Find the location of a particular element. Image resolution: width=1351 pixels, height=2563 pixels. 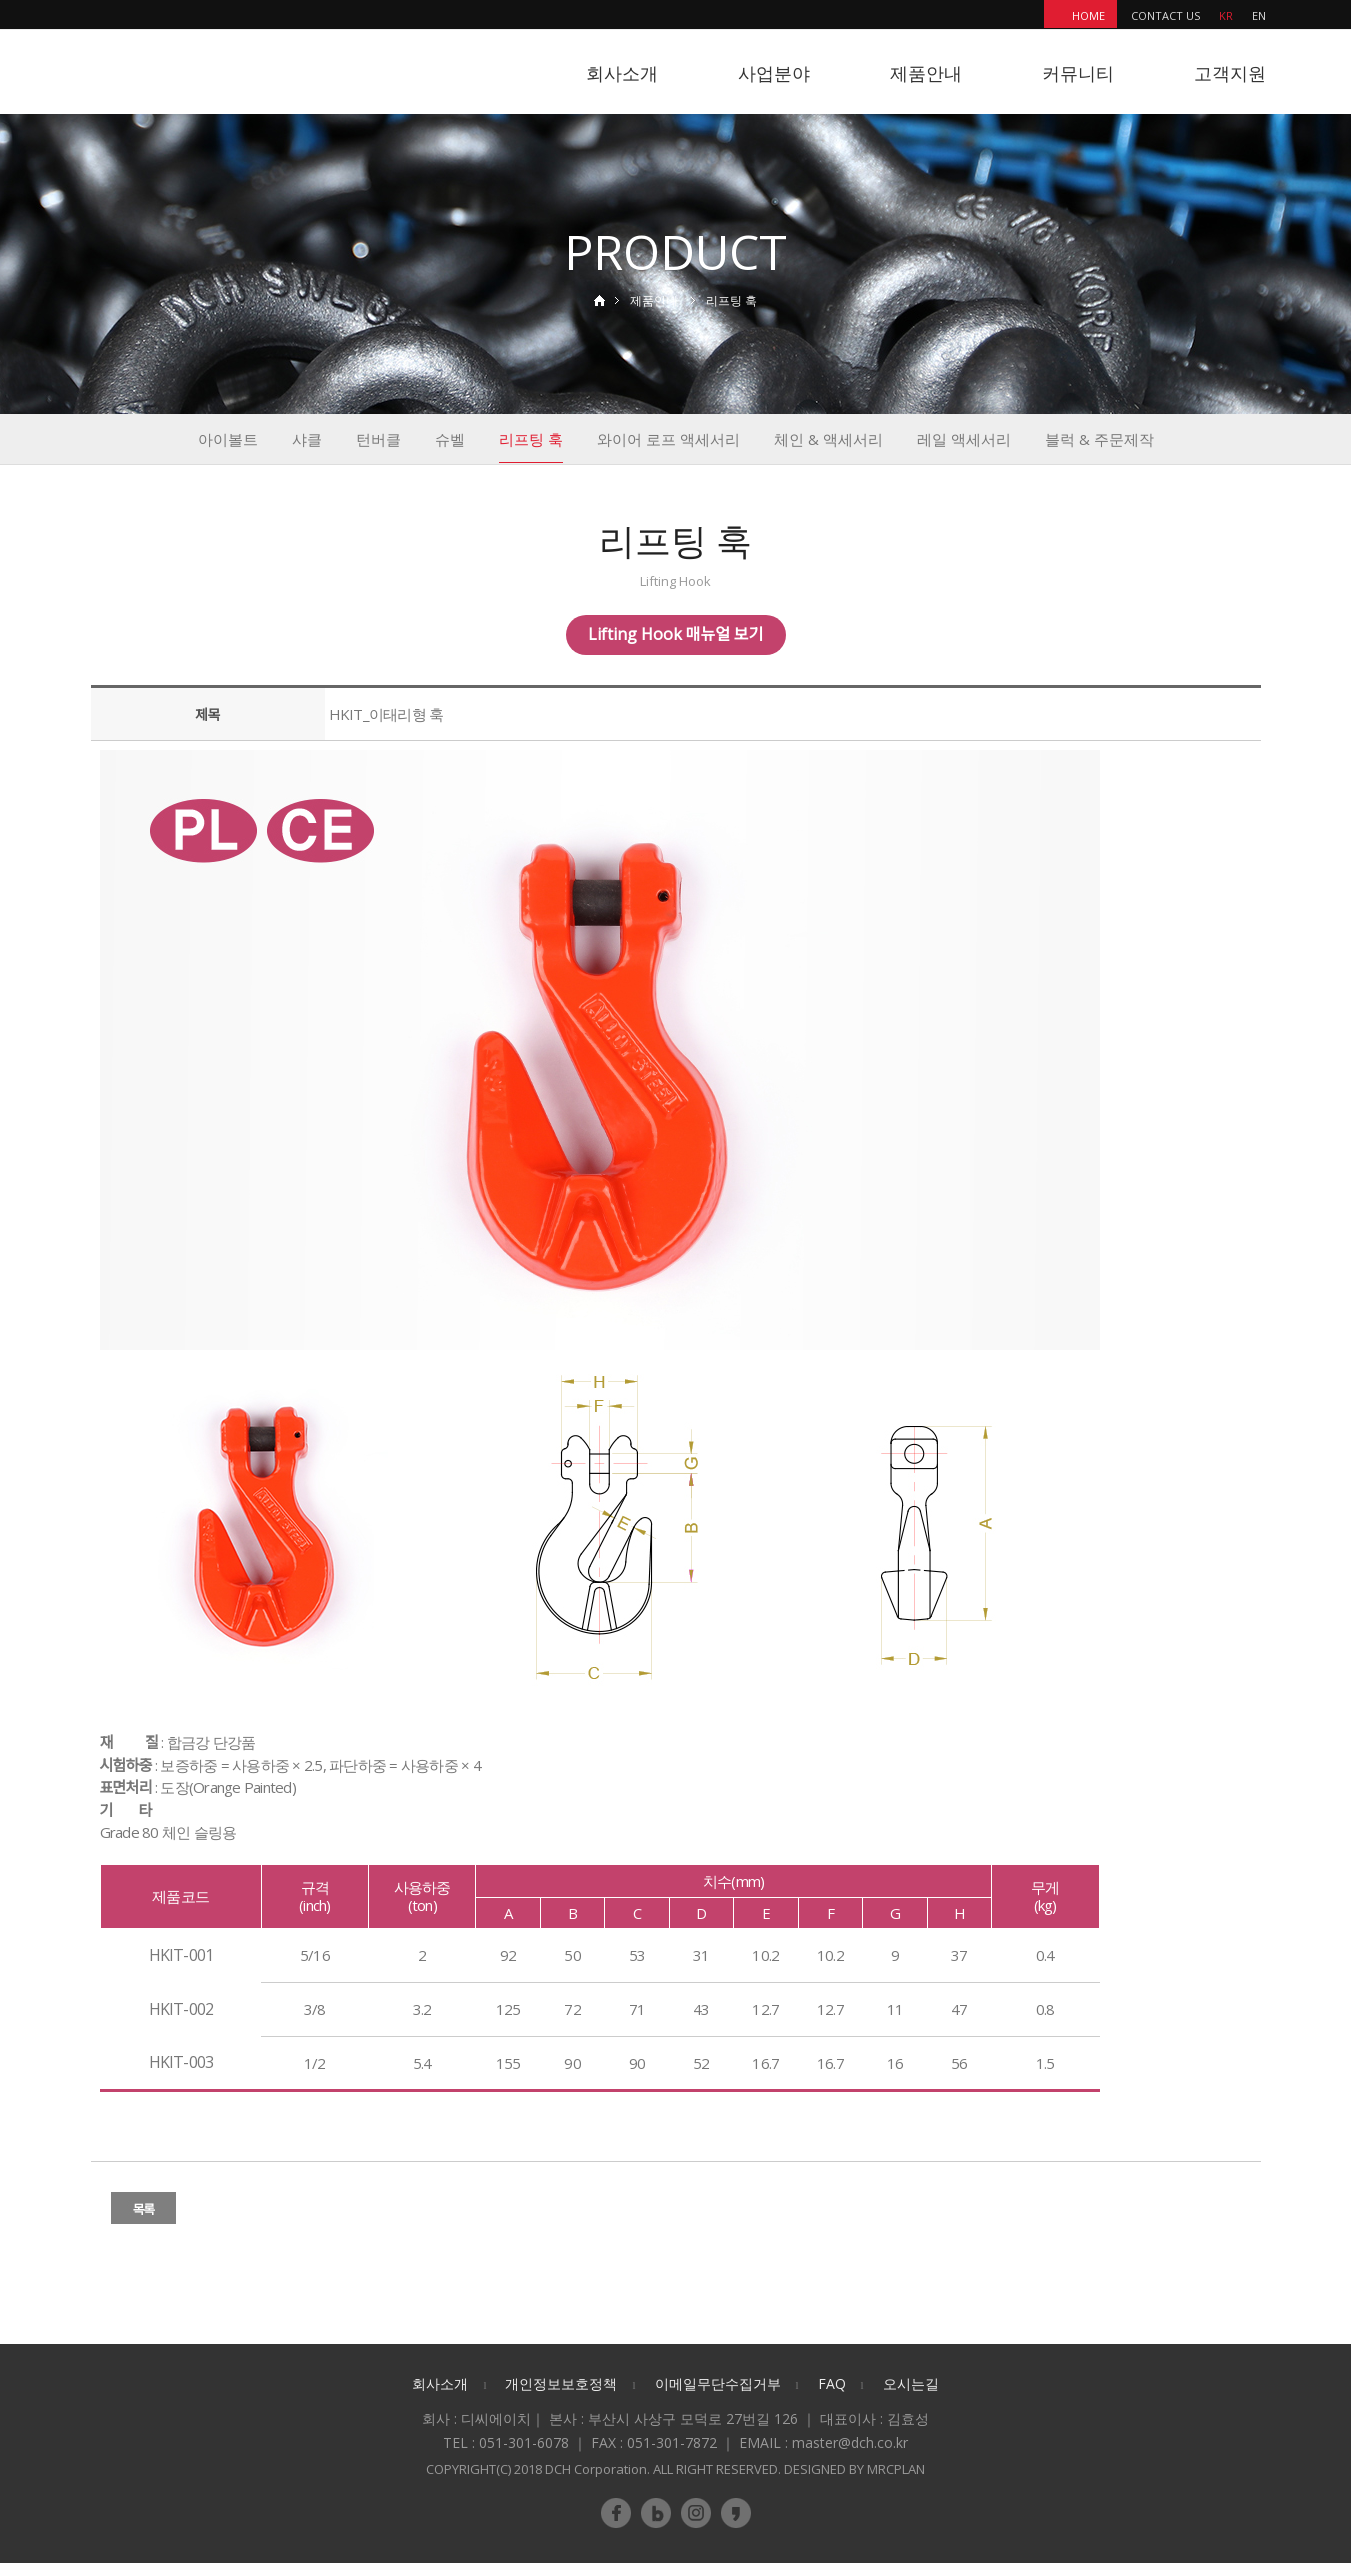

와이어 로프 액세서리 is located at coordinates (668, 439).